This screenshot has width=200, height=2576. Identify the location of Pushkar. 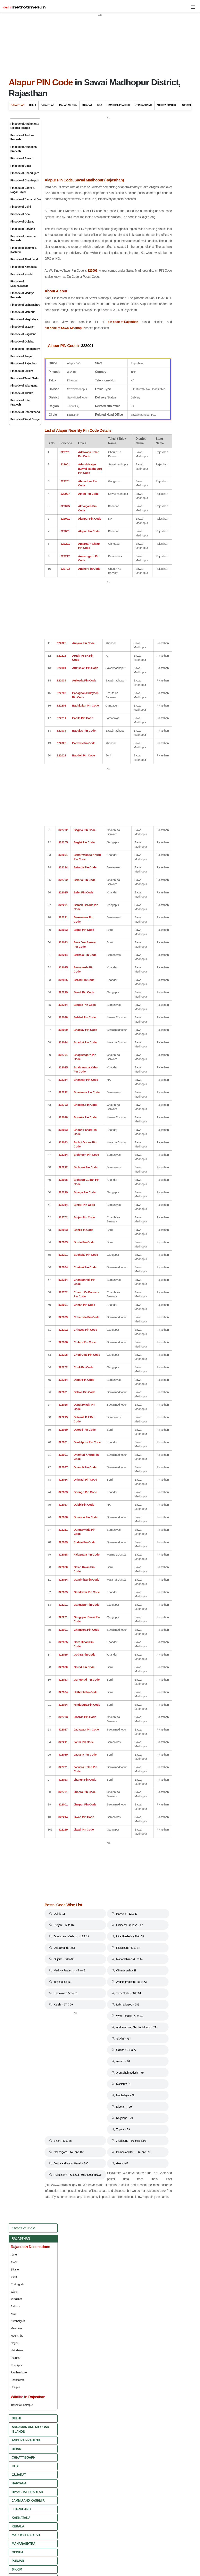
(149, 252).